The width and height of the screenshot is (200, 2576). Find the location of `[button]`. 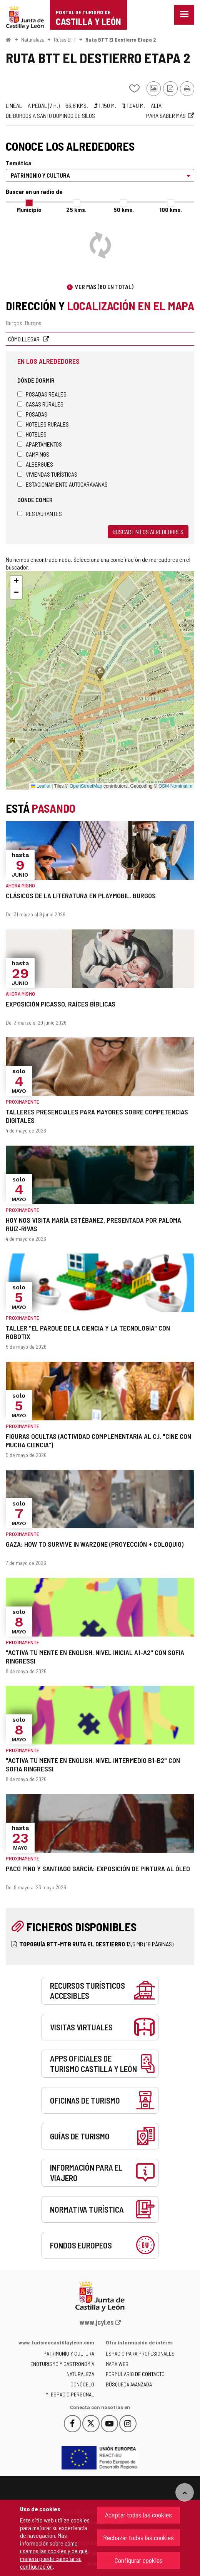

[button] is located at coordinates (16, 581).